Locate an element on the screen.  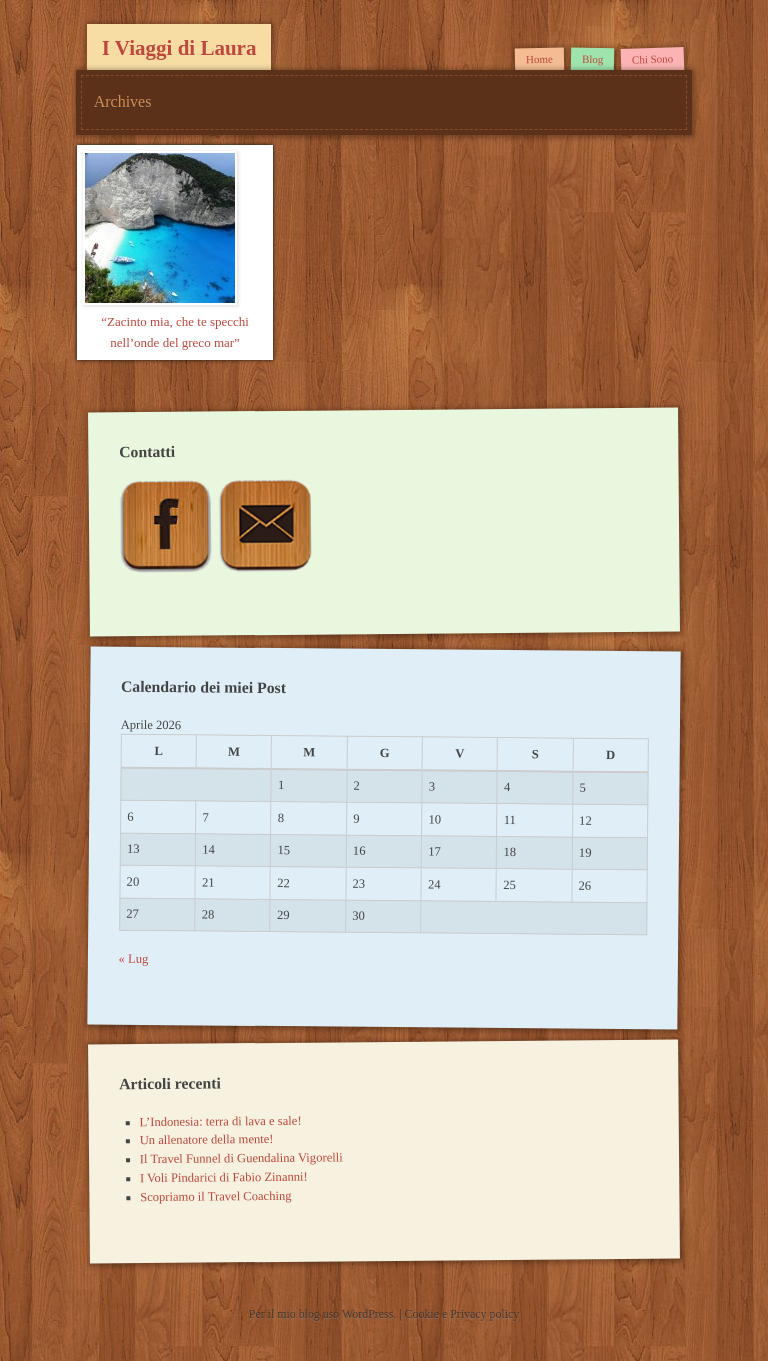
Home is located at coordinates (538, 59).